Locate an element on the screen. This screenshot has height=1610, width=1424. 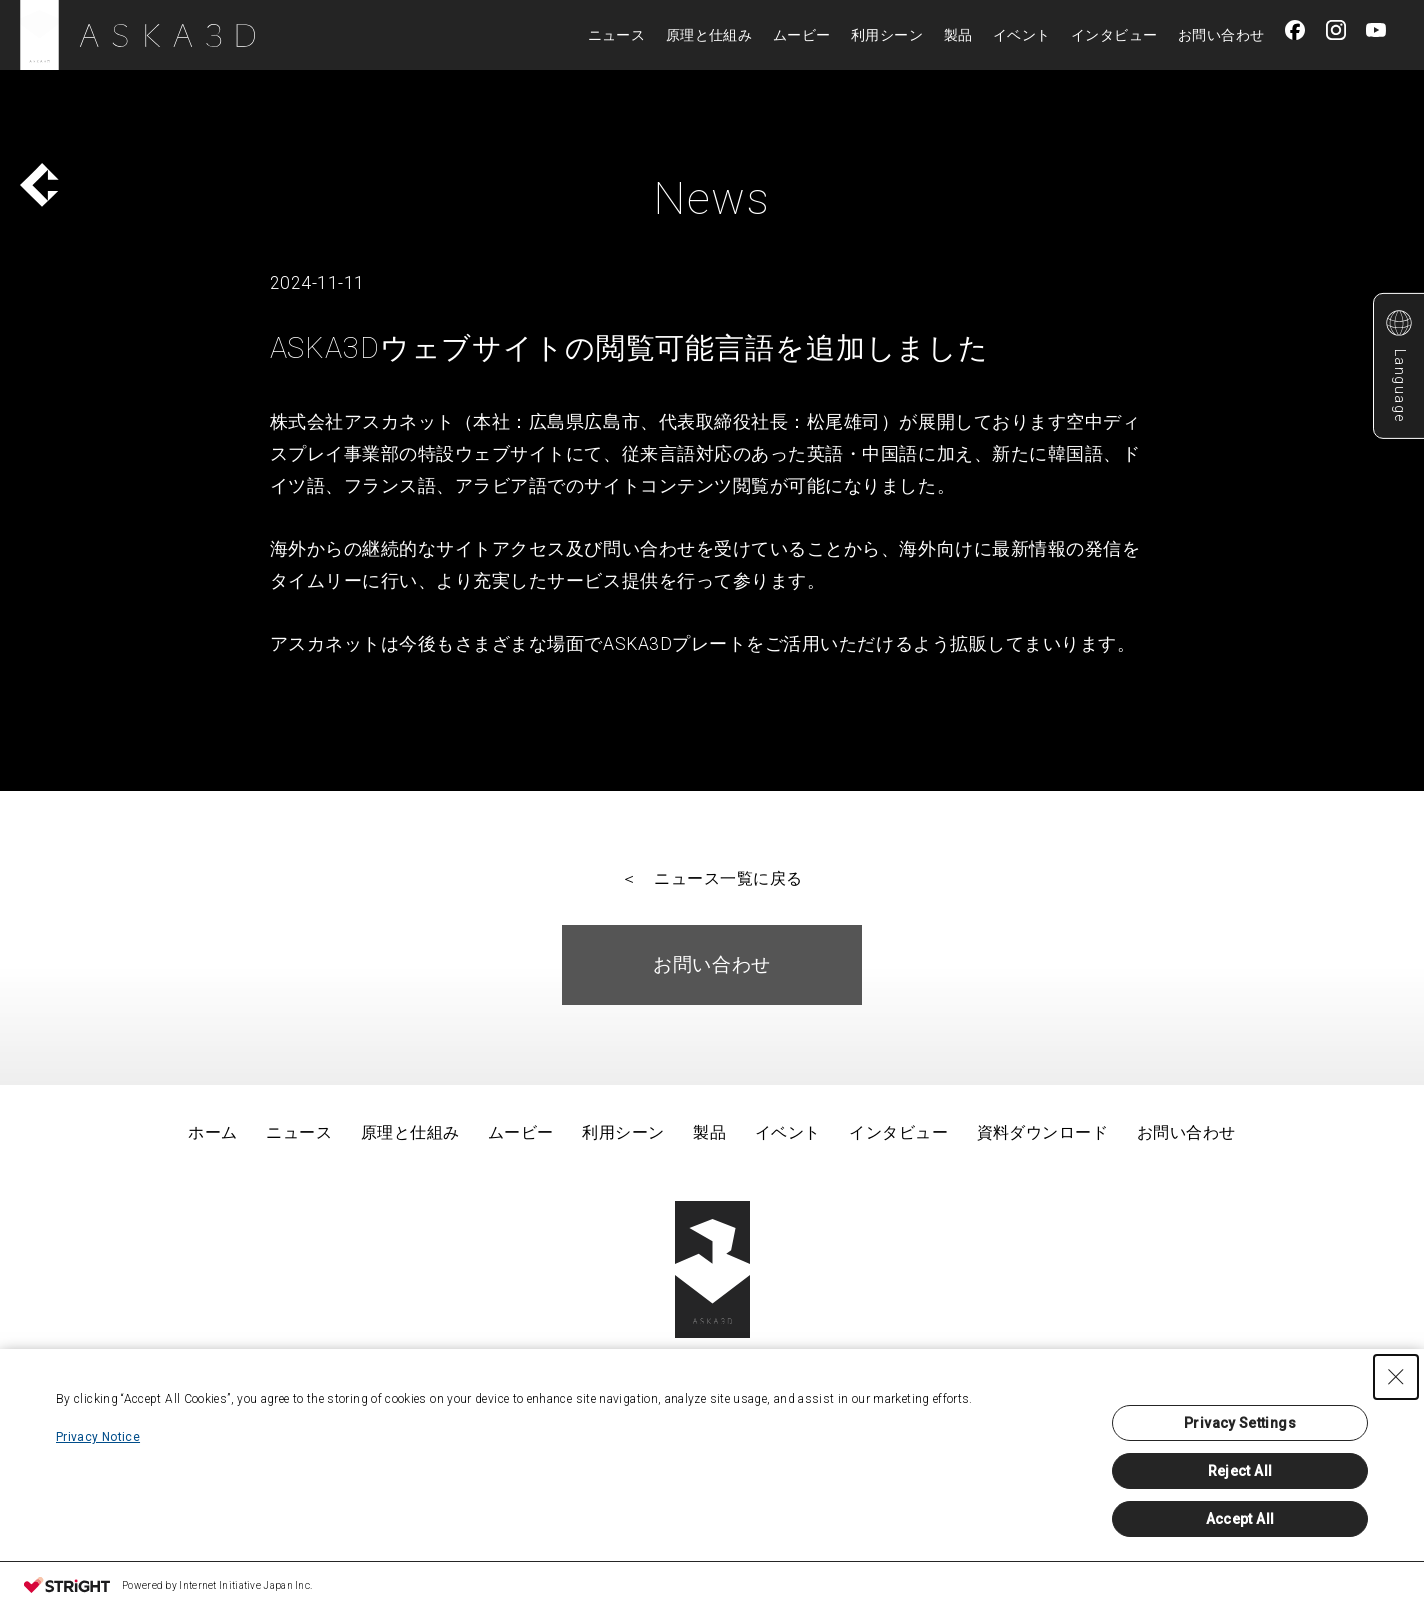
原理と仕組み is located at coordinates (709, 35).